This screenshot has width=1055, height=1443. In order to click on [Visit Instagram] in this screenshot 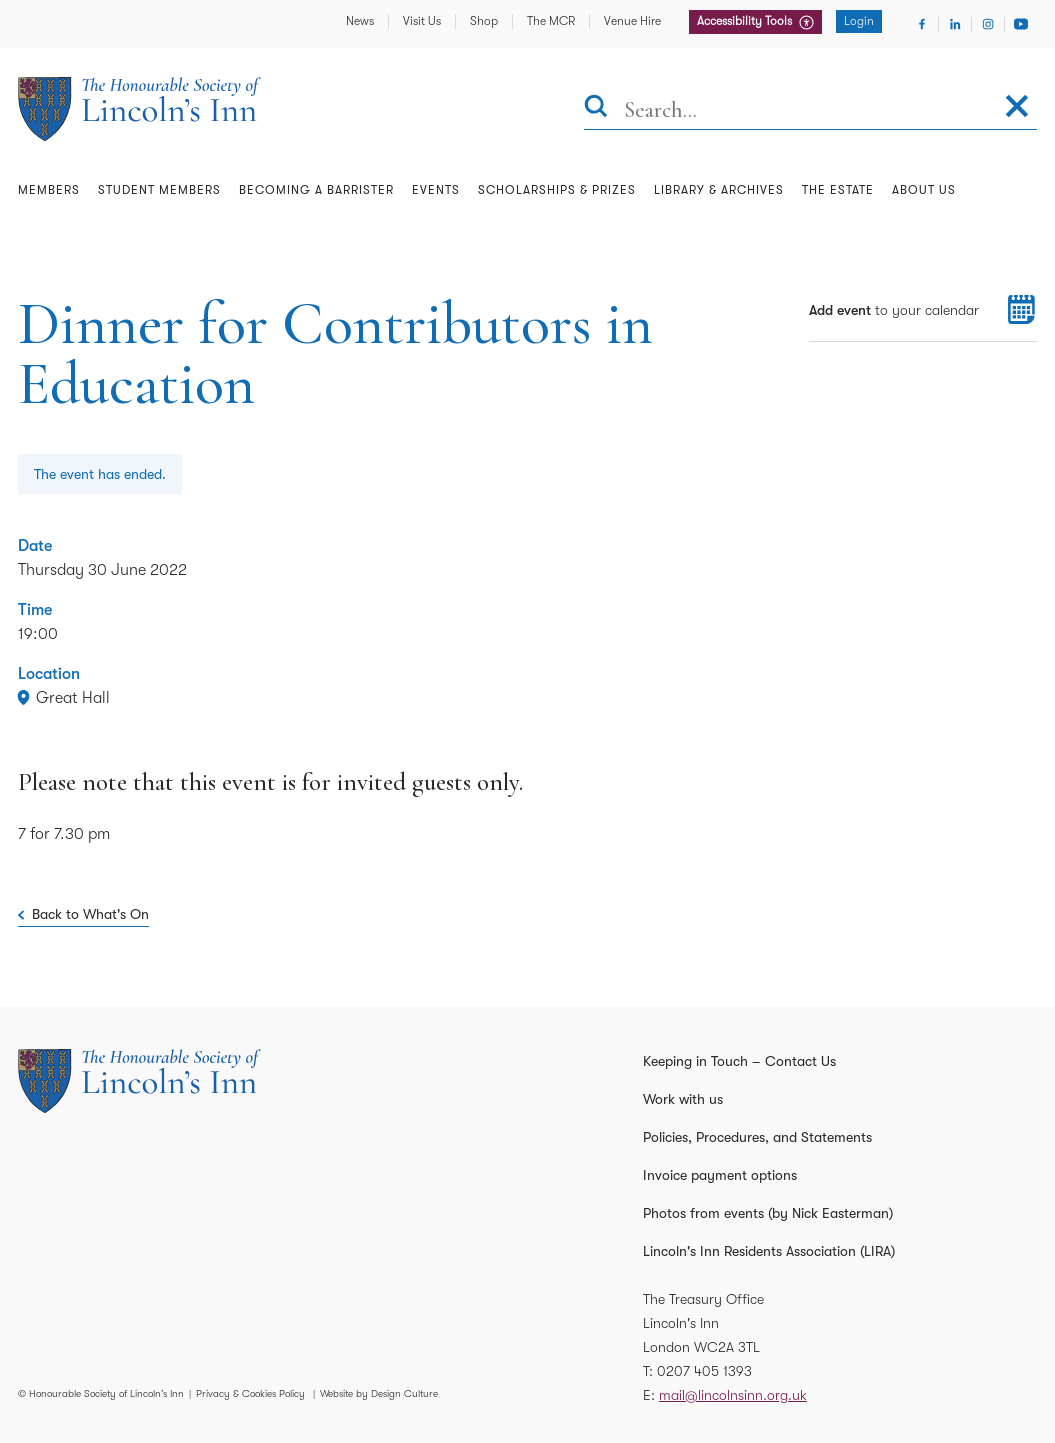, I will do `click(988, 24)`.